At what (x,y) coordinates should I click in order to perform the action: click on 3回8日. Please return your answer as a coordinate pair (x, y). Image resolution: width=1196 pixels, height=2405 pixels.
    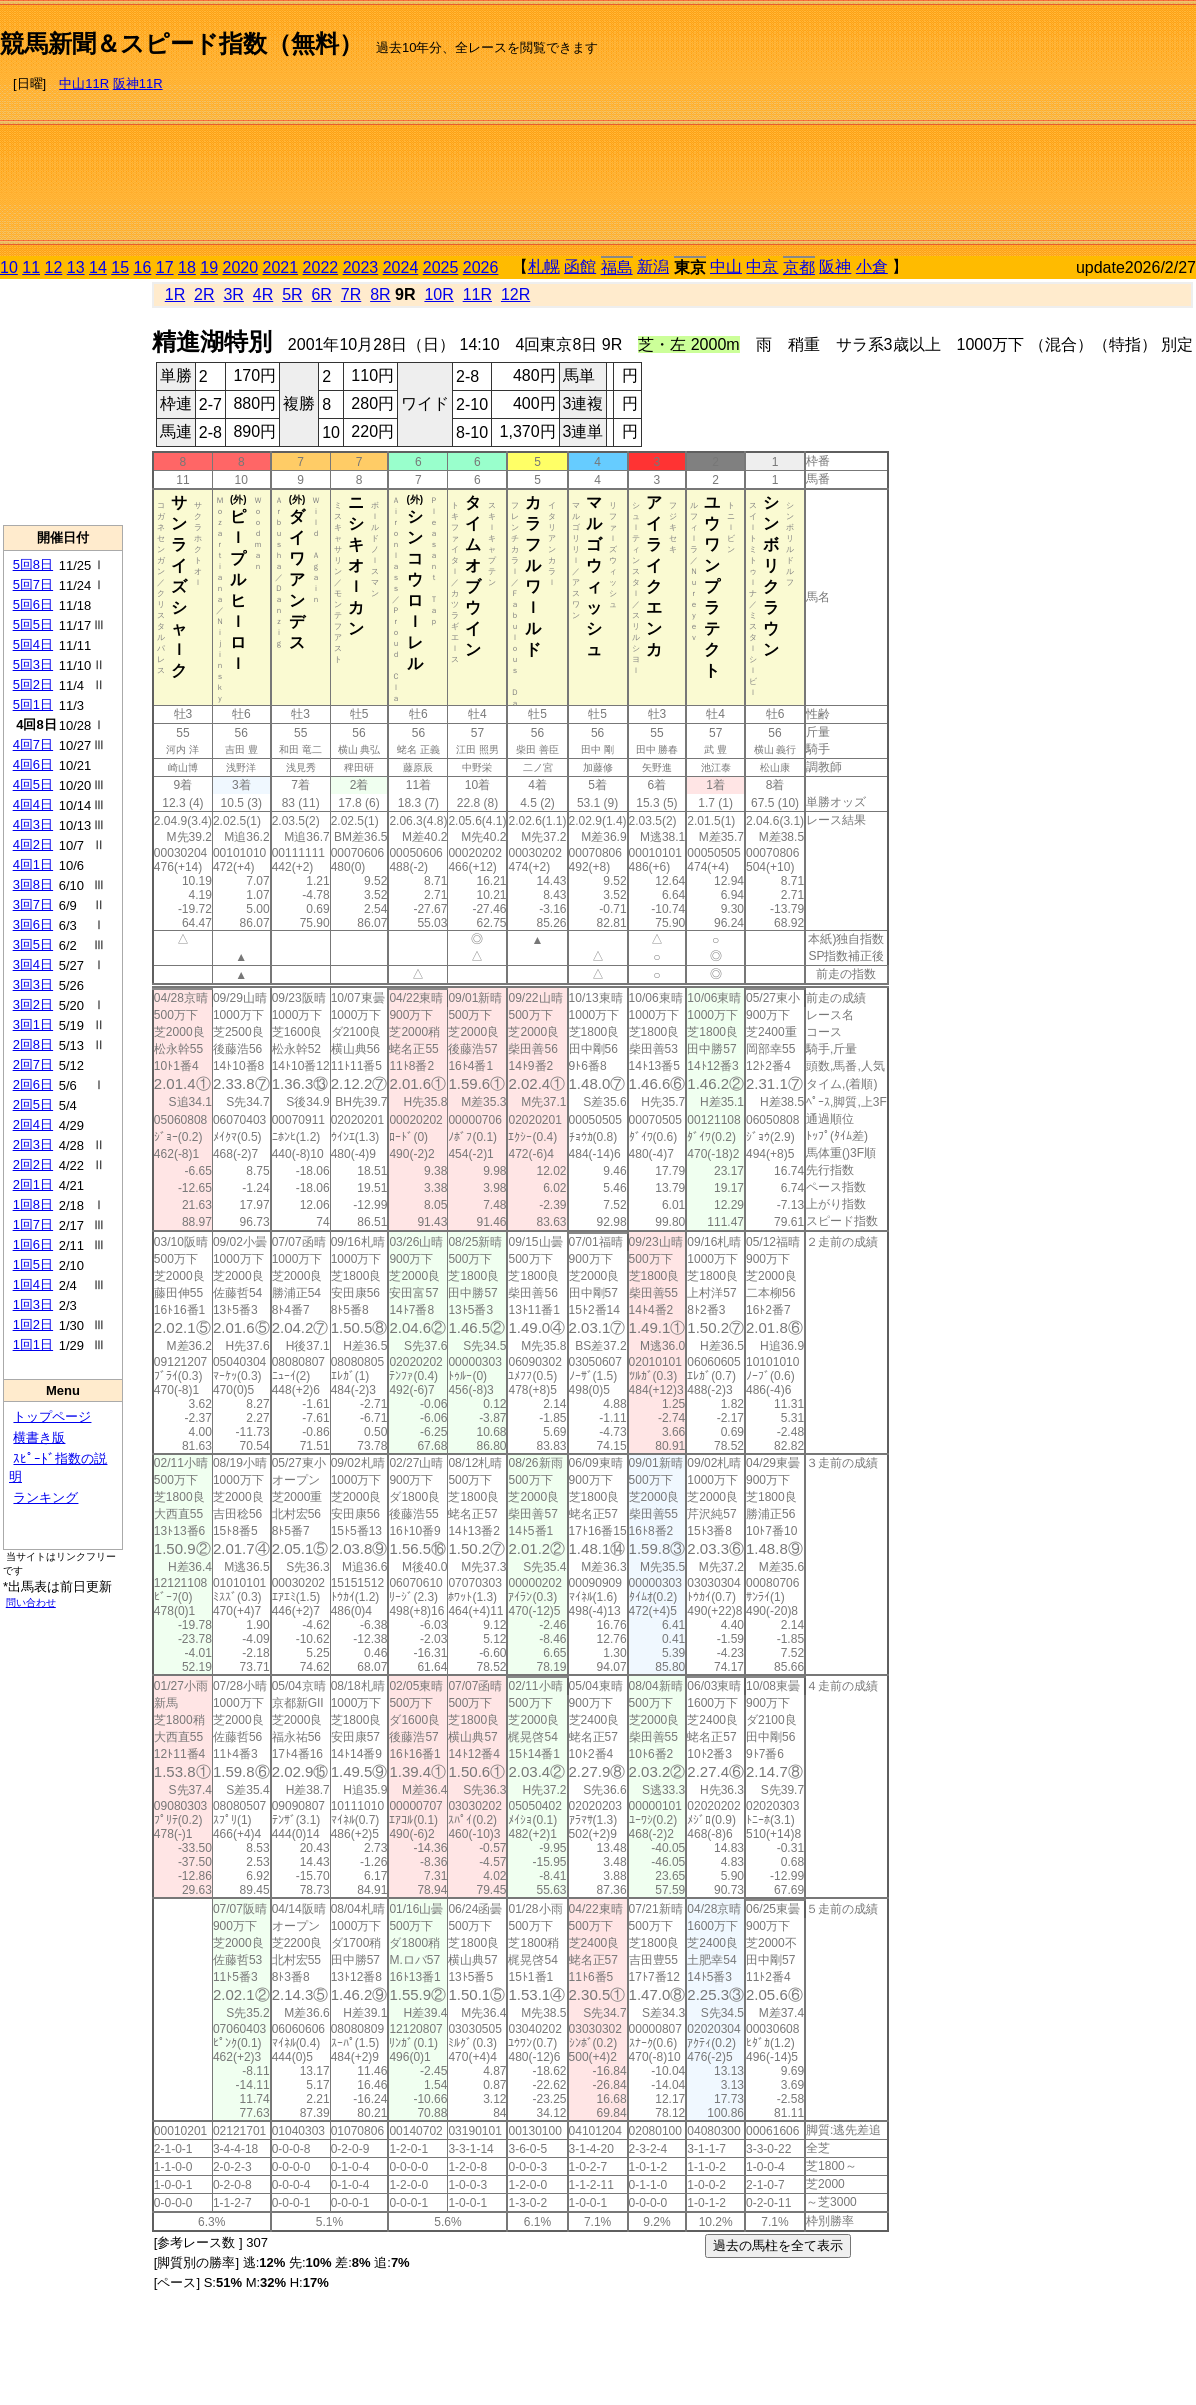
    Looking at the image, I should click on (33, 884).